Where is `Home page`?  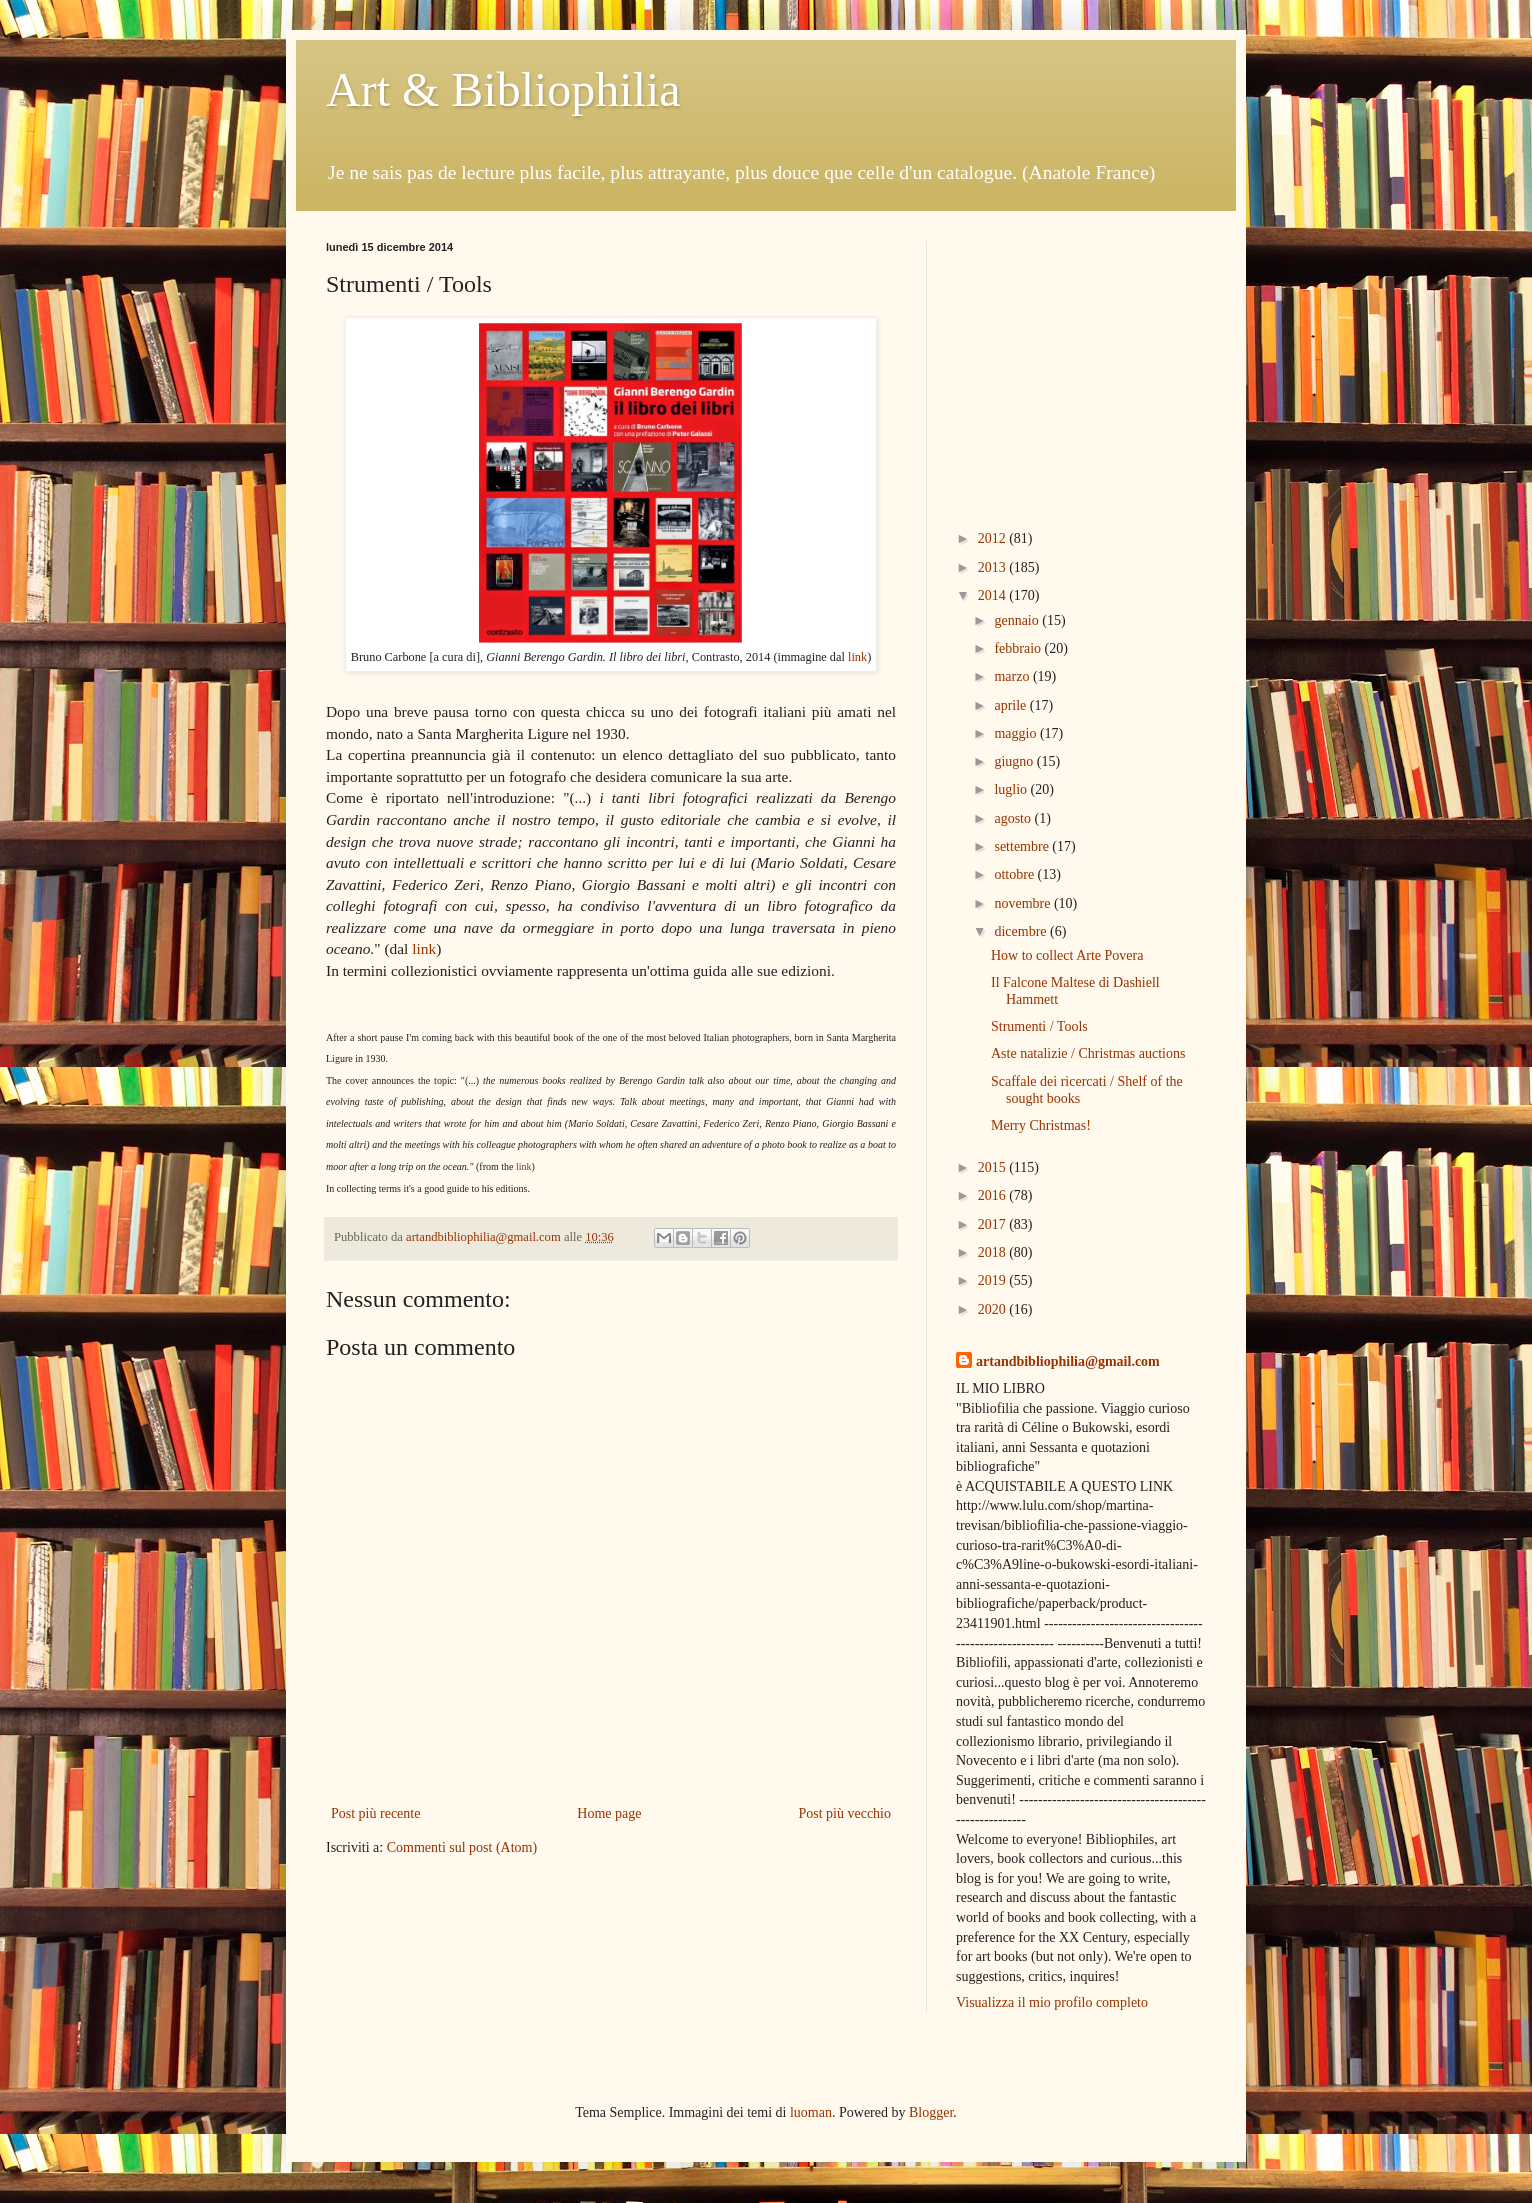 Home page is located at coordinates (609, 1813).